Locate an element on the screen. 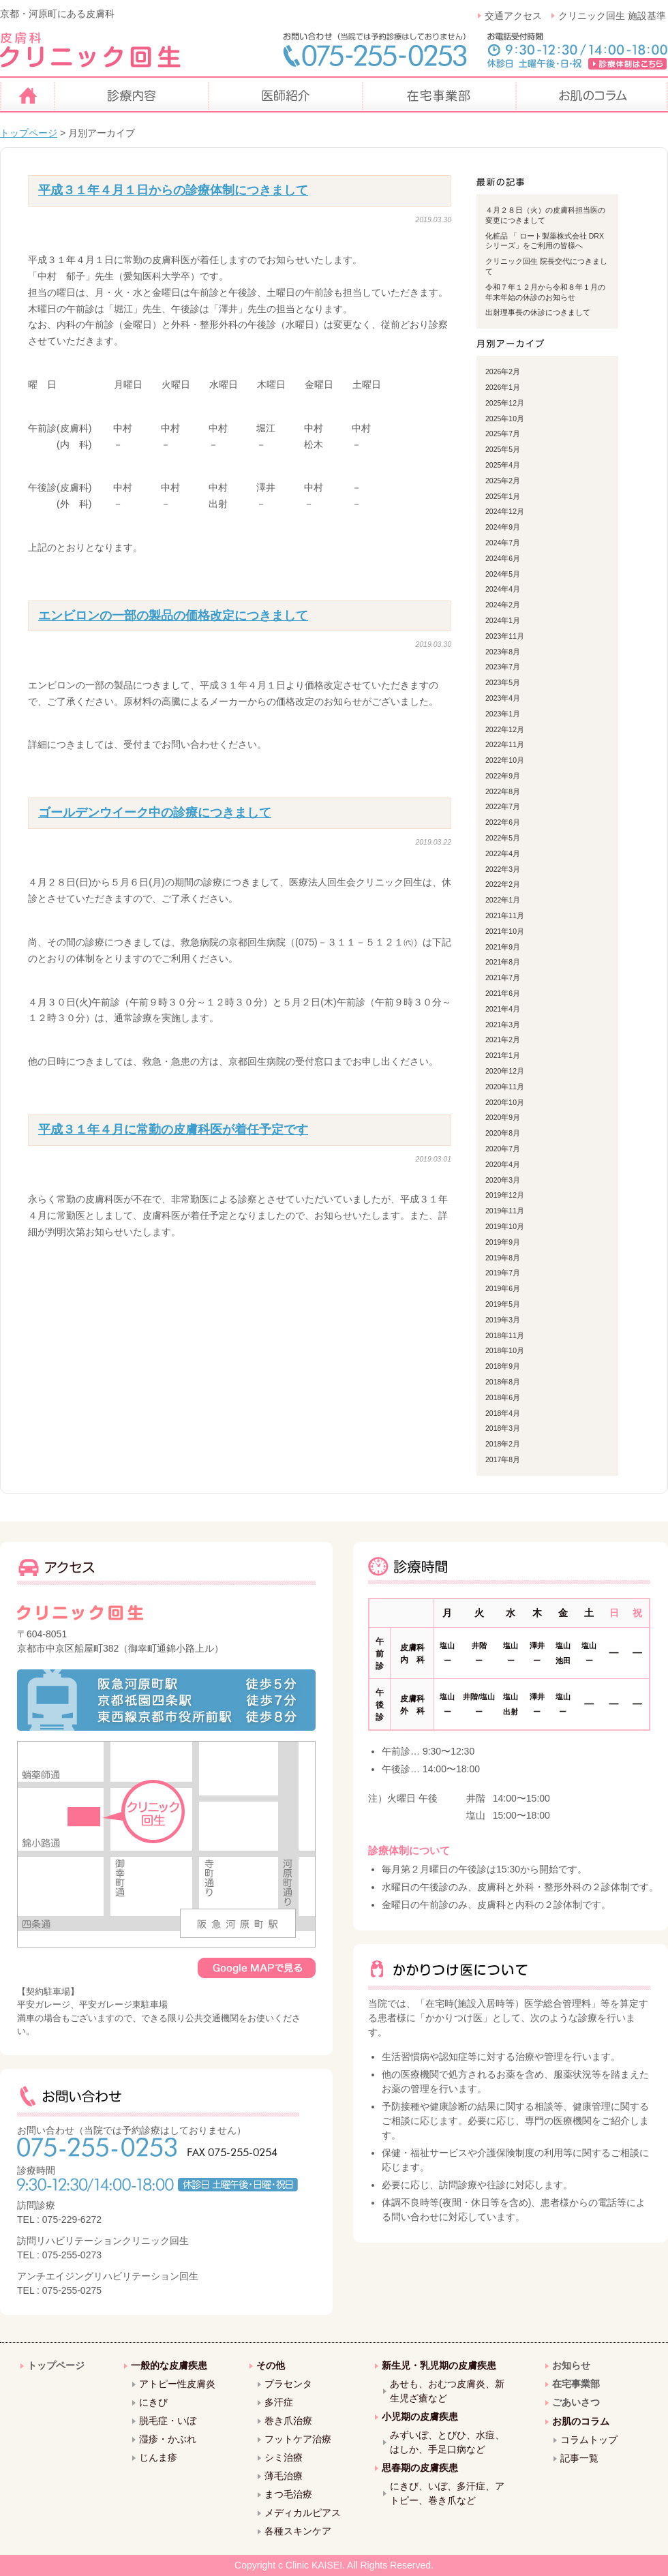 Image resolution: width=668 pixels, height=2576 pixels. 2024年12月 is located at coordinates (504, 511).